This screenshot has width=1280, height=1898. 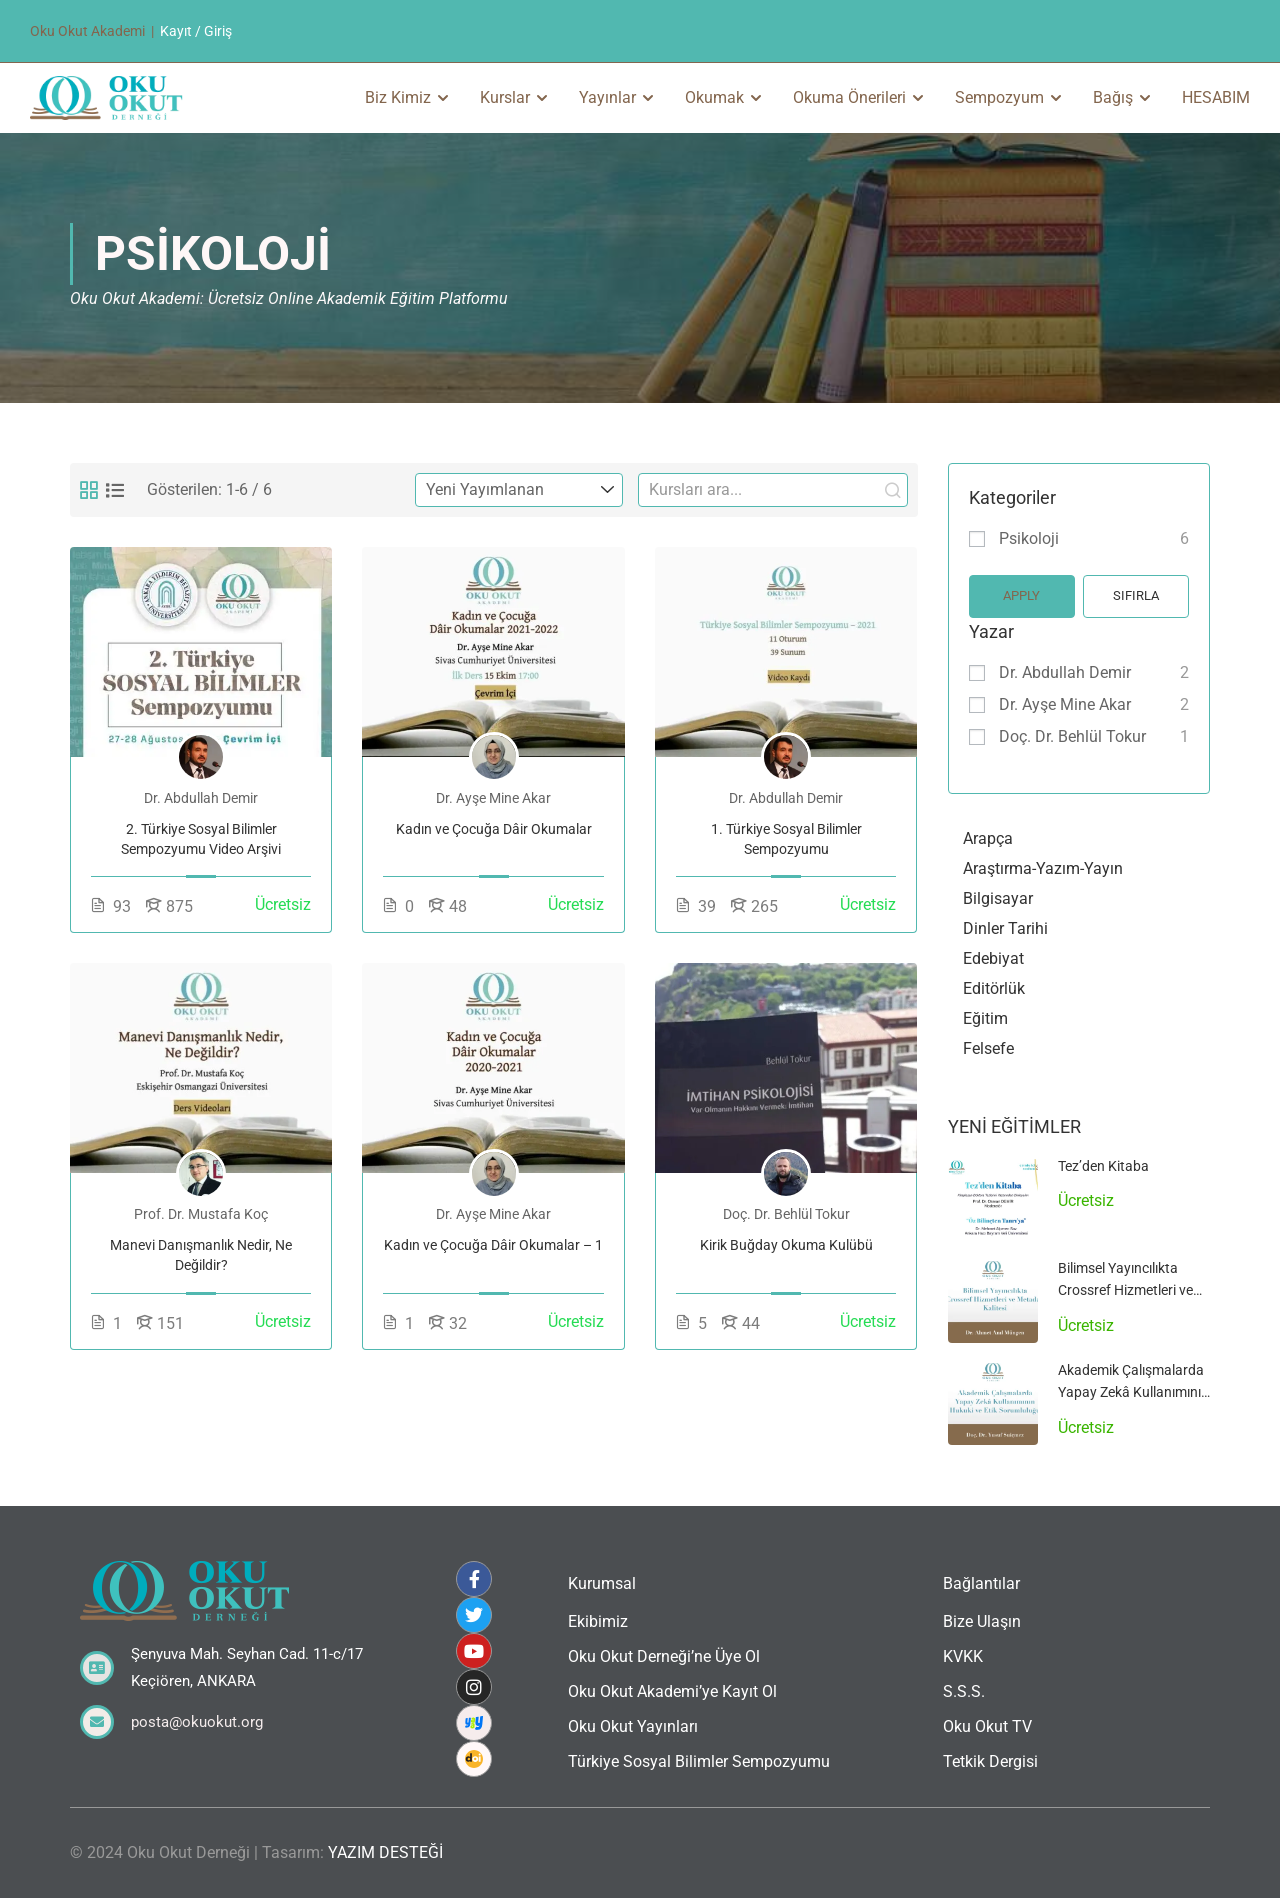 What do you see at coordinates (964, 1691) in the screenshot?
I see `S.S.S.` at bounding box center [964, 1691].